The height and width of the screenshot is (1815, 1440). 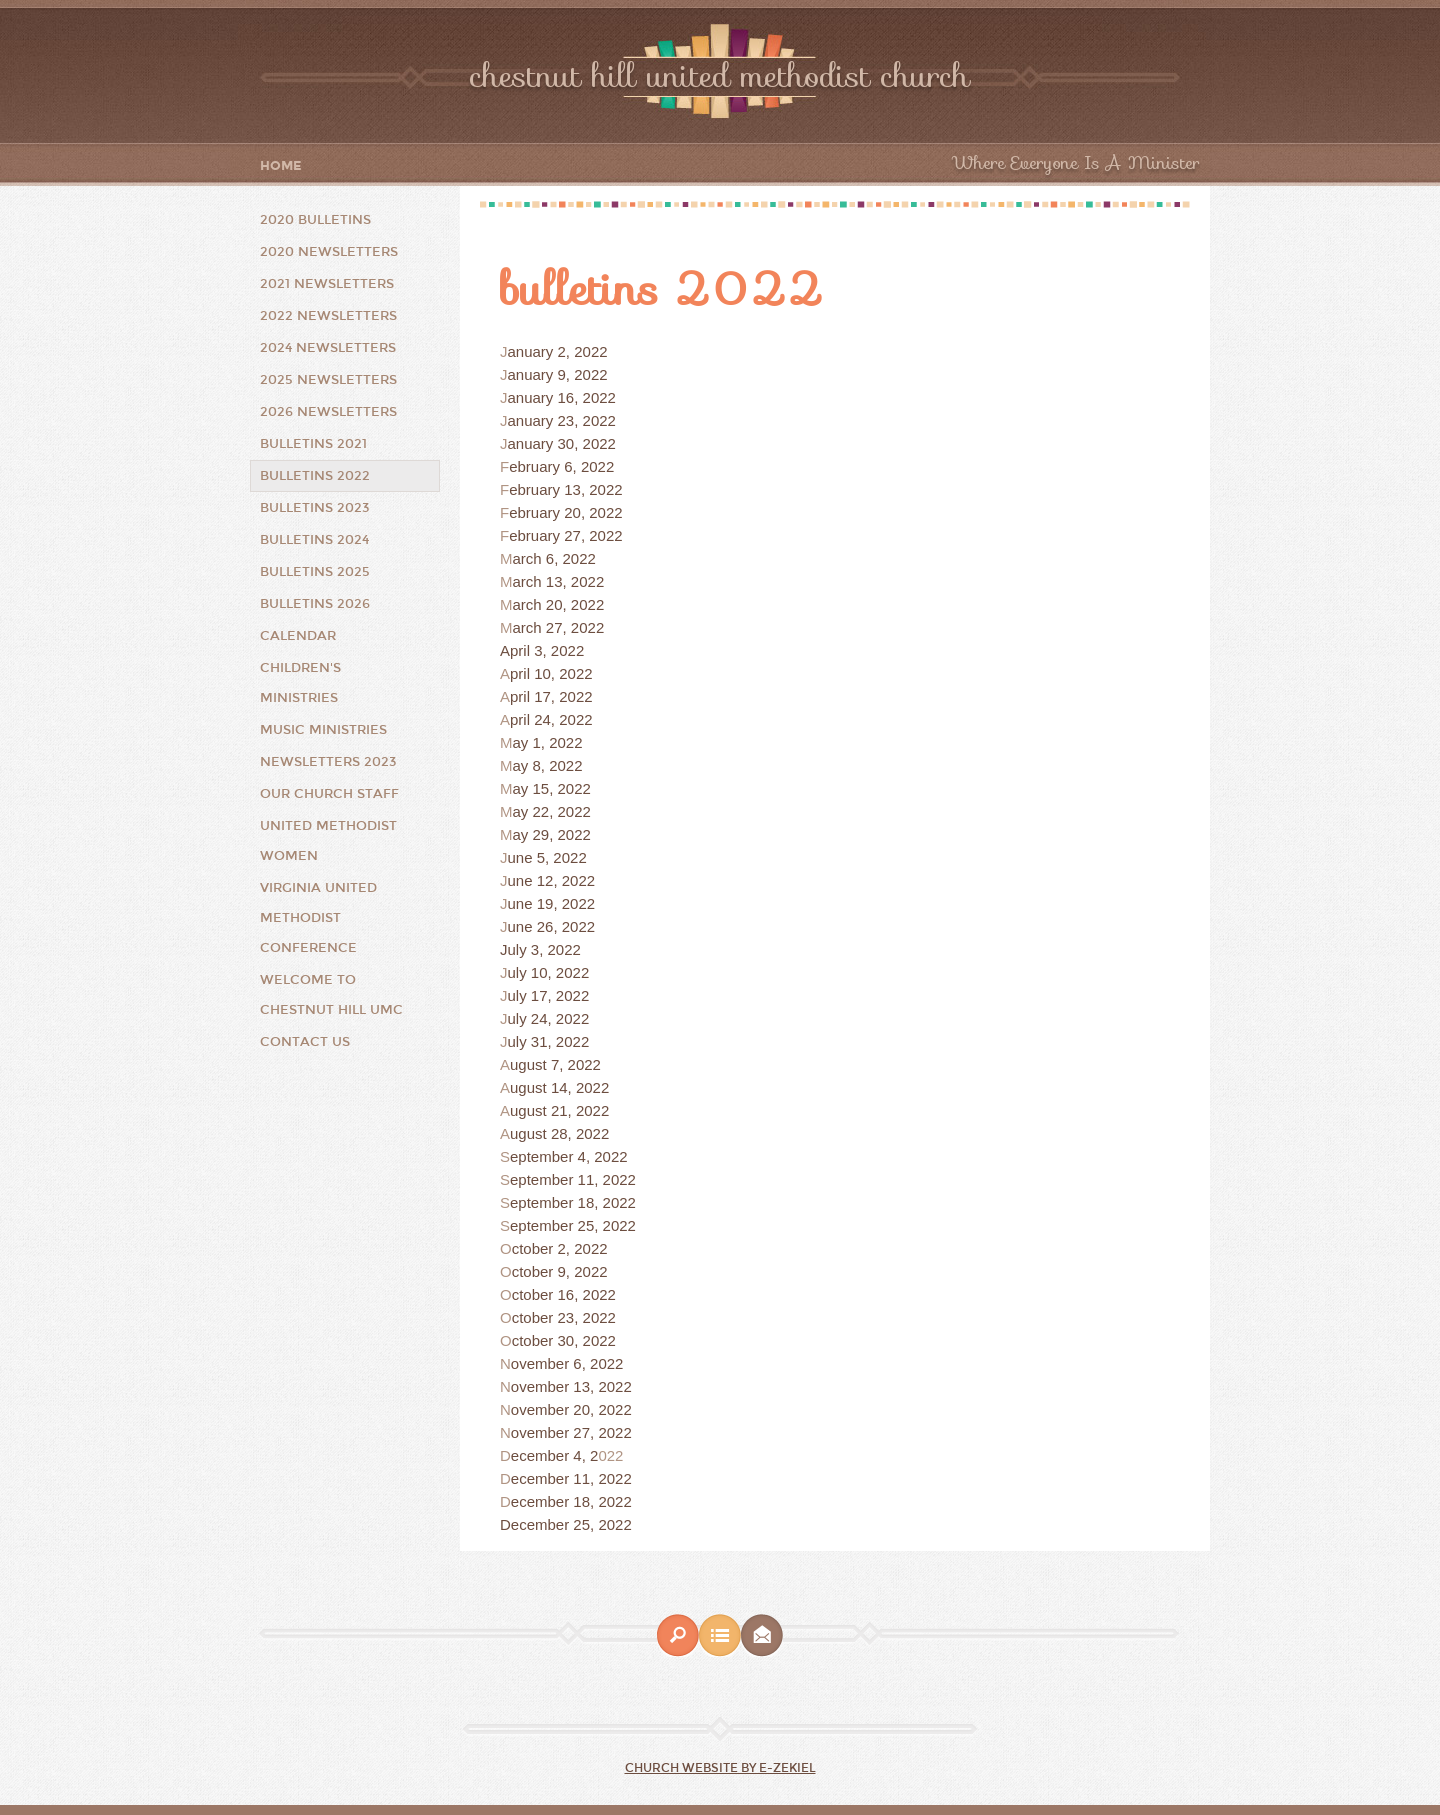 What do you see at coordinates (554, 558) in the screenshot?
I see `arch 6, 2022` at bounding box center [554, 558].